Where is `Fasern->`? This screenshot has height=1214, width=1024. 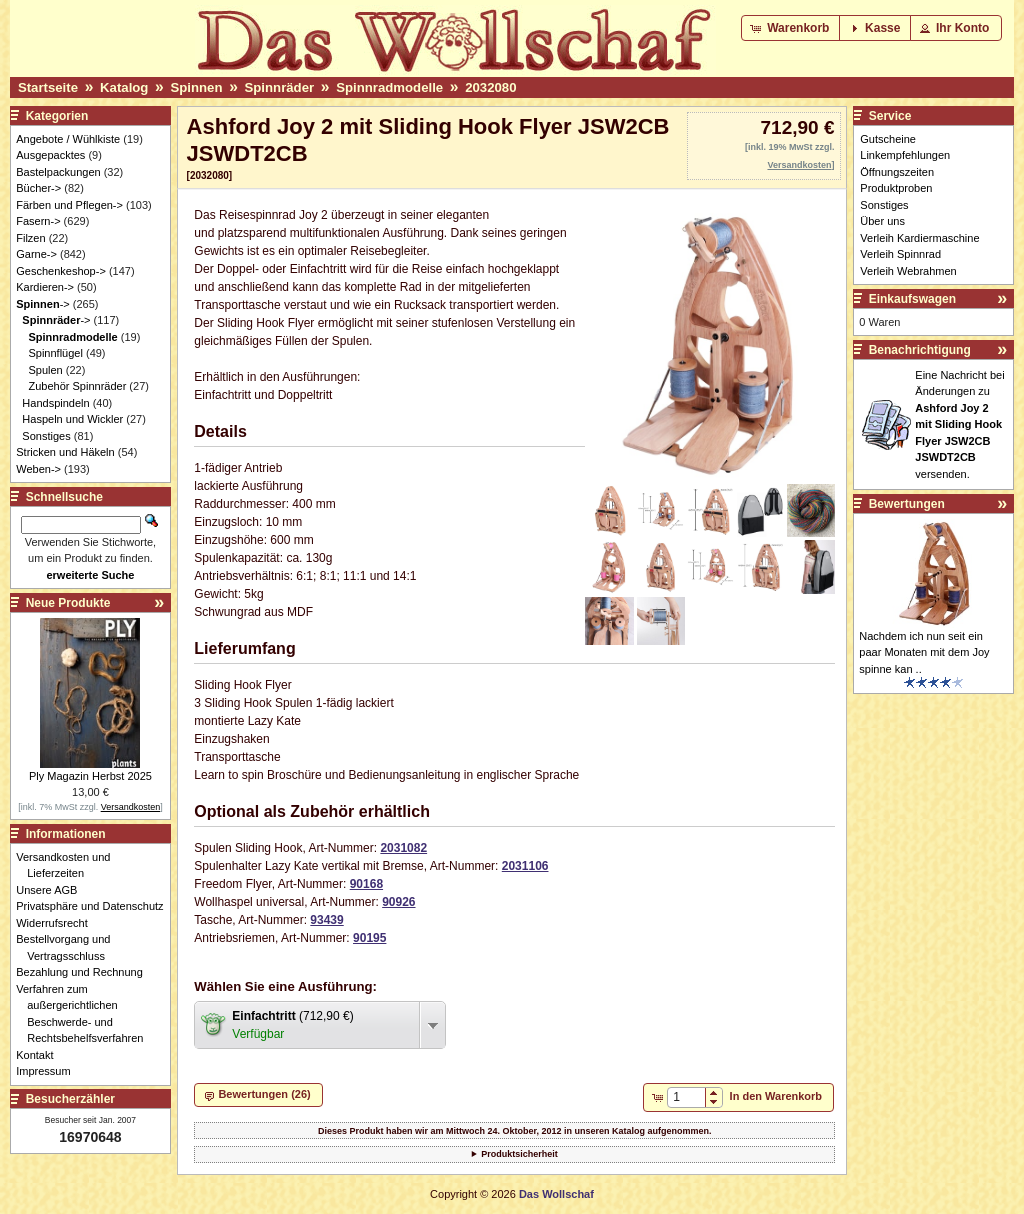 Fasern-> is located at coordinates (38, 221).